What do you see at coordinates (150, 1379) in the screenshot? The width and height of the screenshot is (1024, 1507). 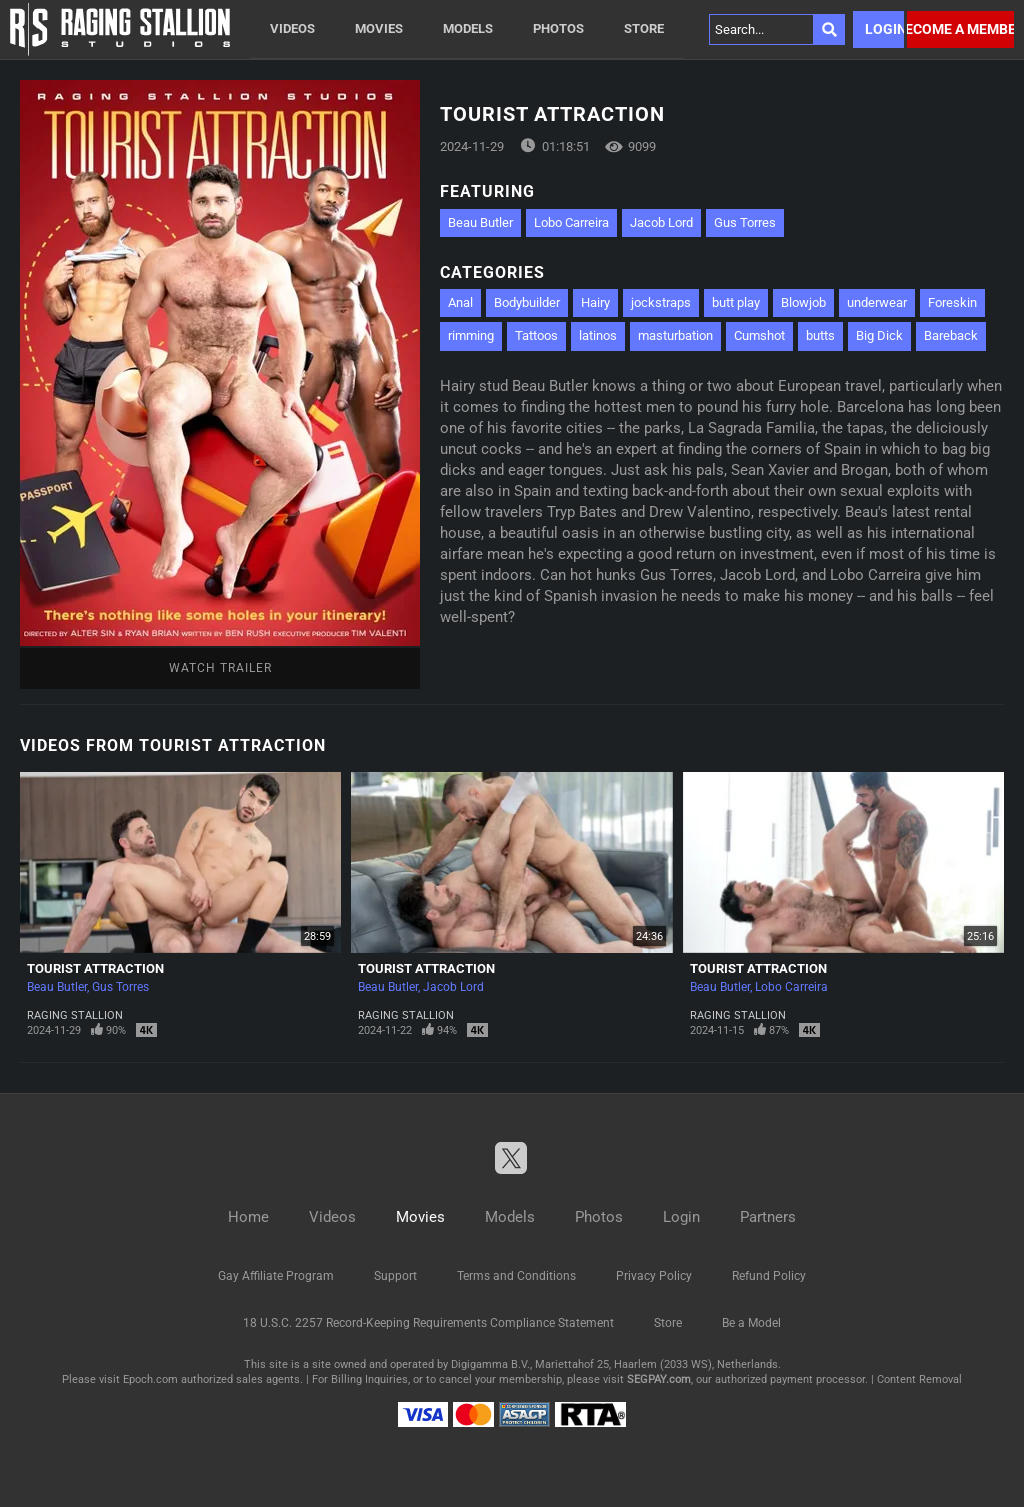 I see `Epoch.com` at bounding box center [150, 1379].